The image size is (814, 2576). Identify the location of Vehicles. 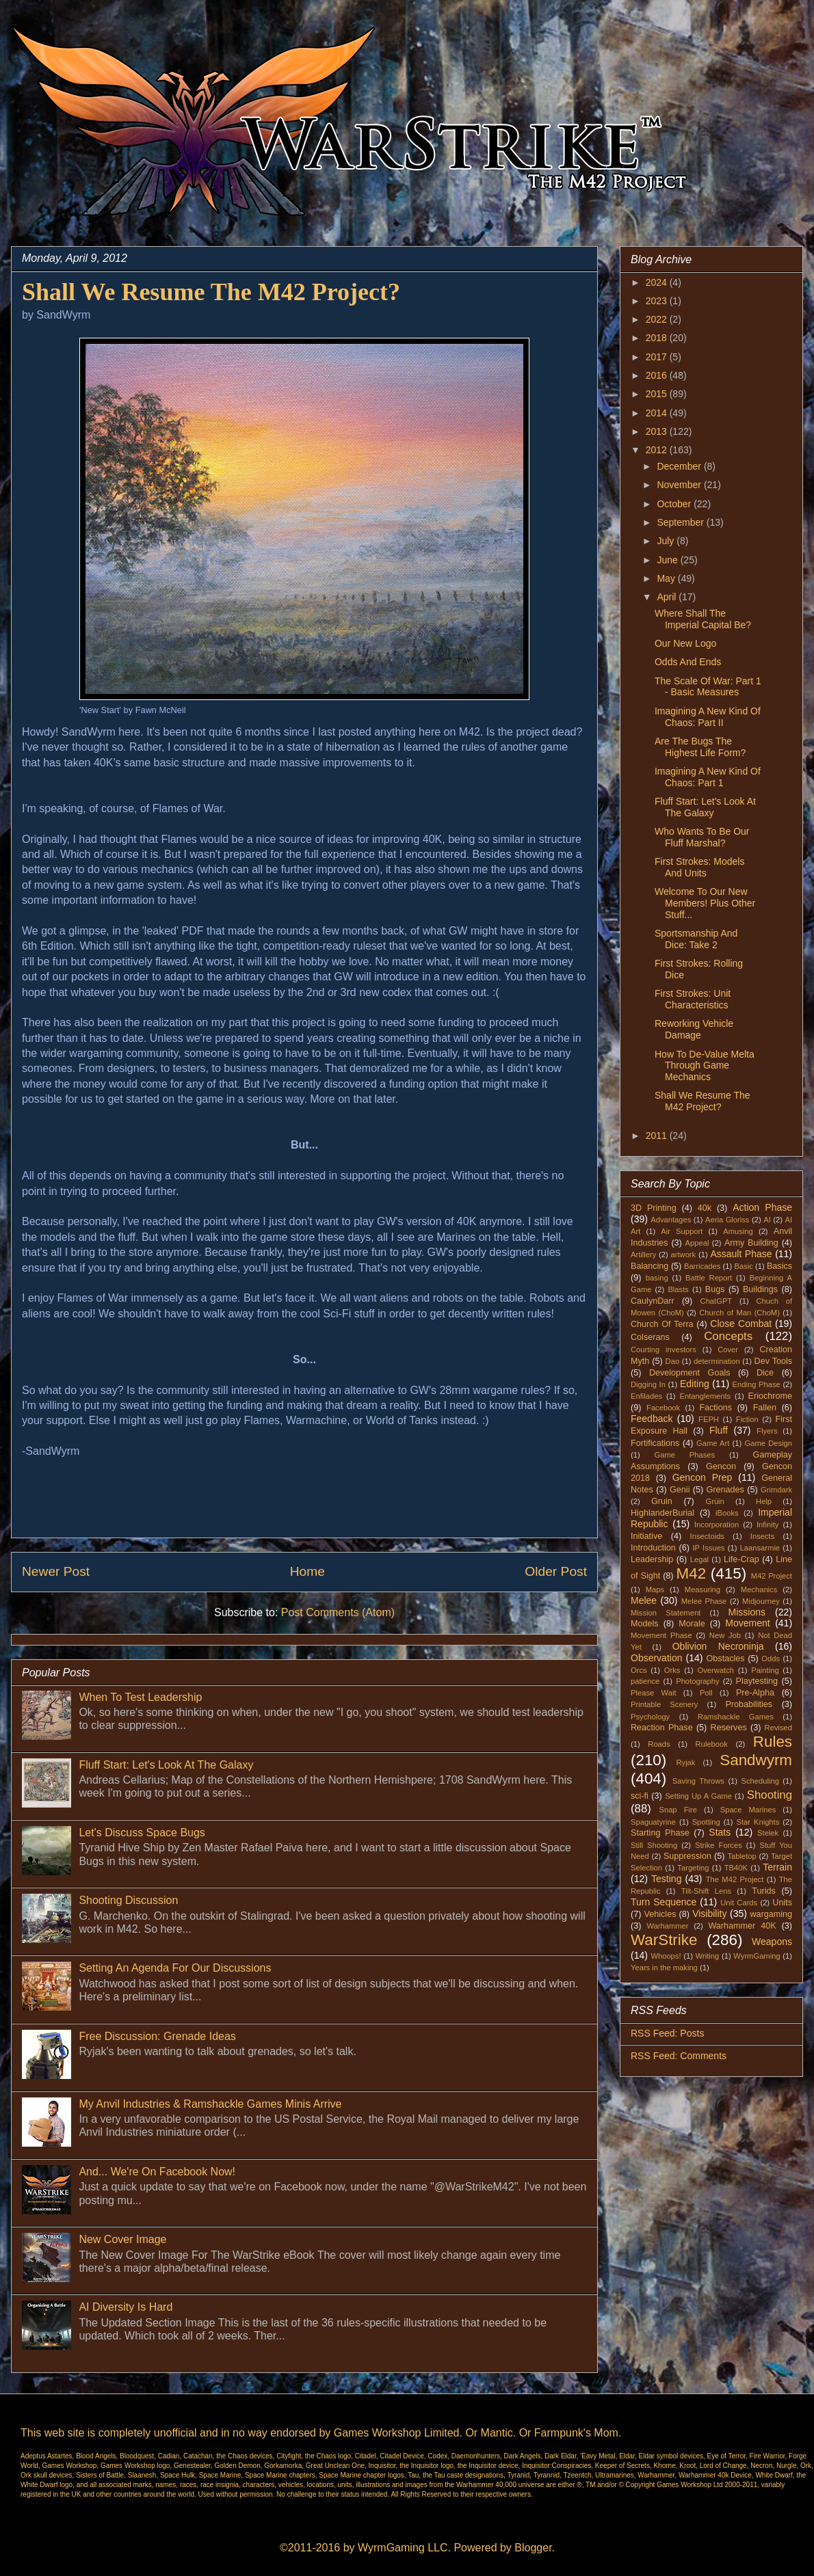
(660, 1914).